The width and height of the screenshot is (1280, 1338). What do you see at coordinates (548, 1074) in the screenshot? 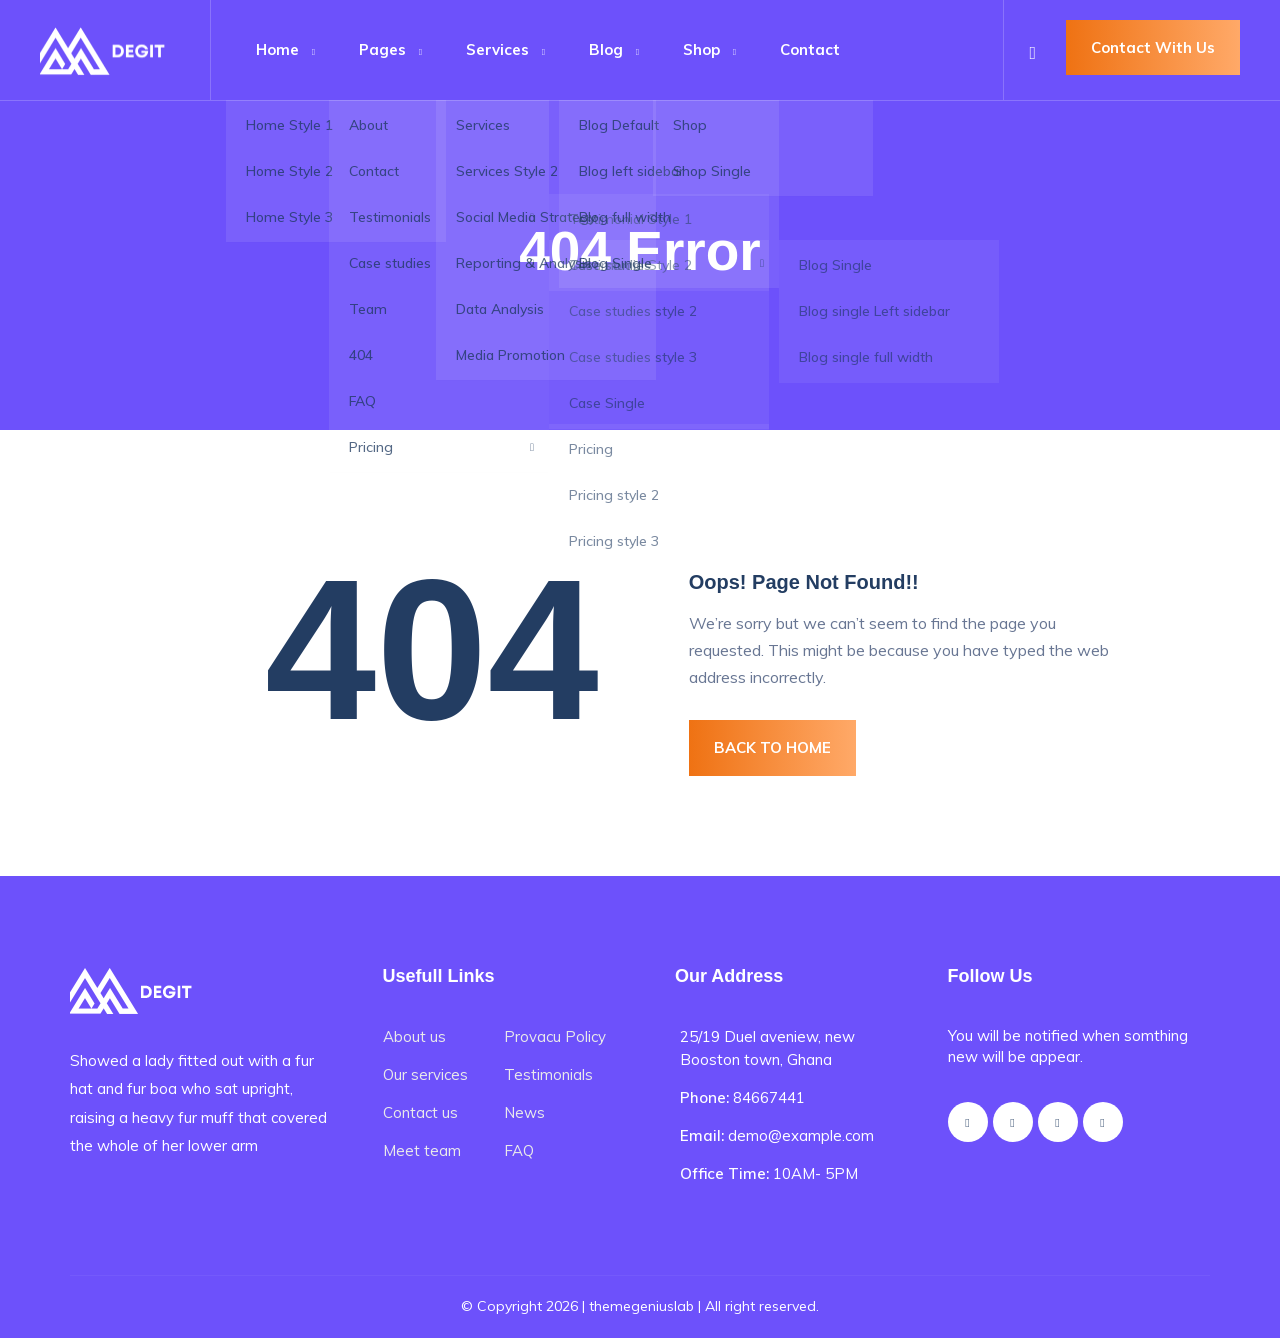
I see `Testimonials` at bounding box center [548, 1074].